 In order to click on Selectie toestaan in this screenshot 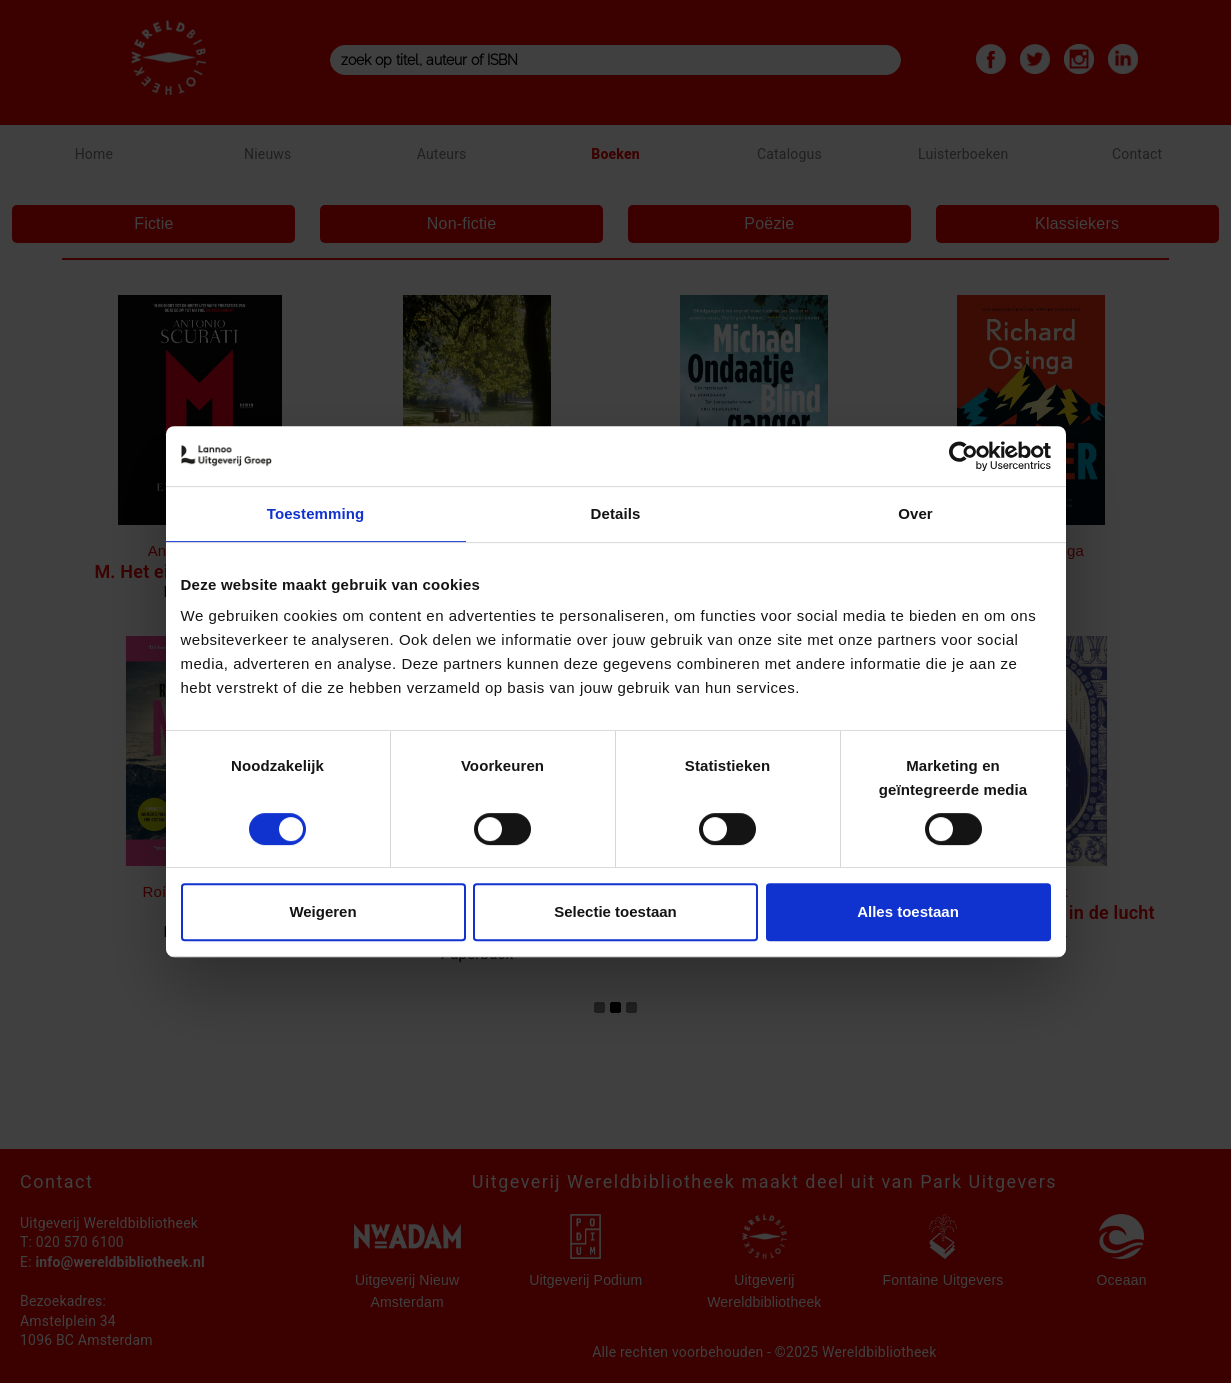, I will do `click(615, 911)`.